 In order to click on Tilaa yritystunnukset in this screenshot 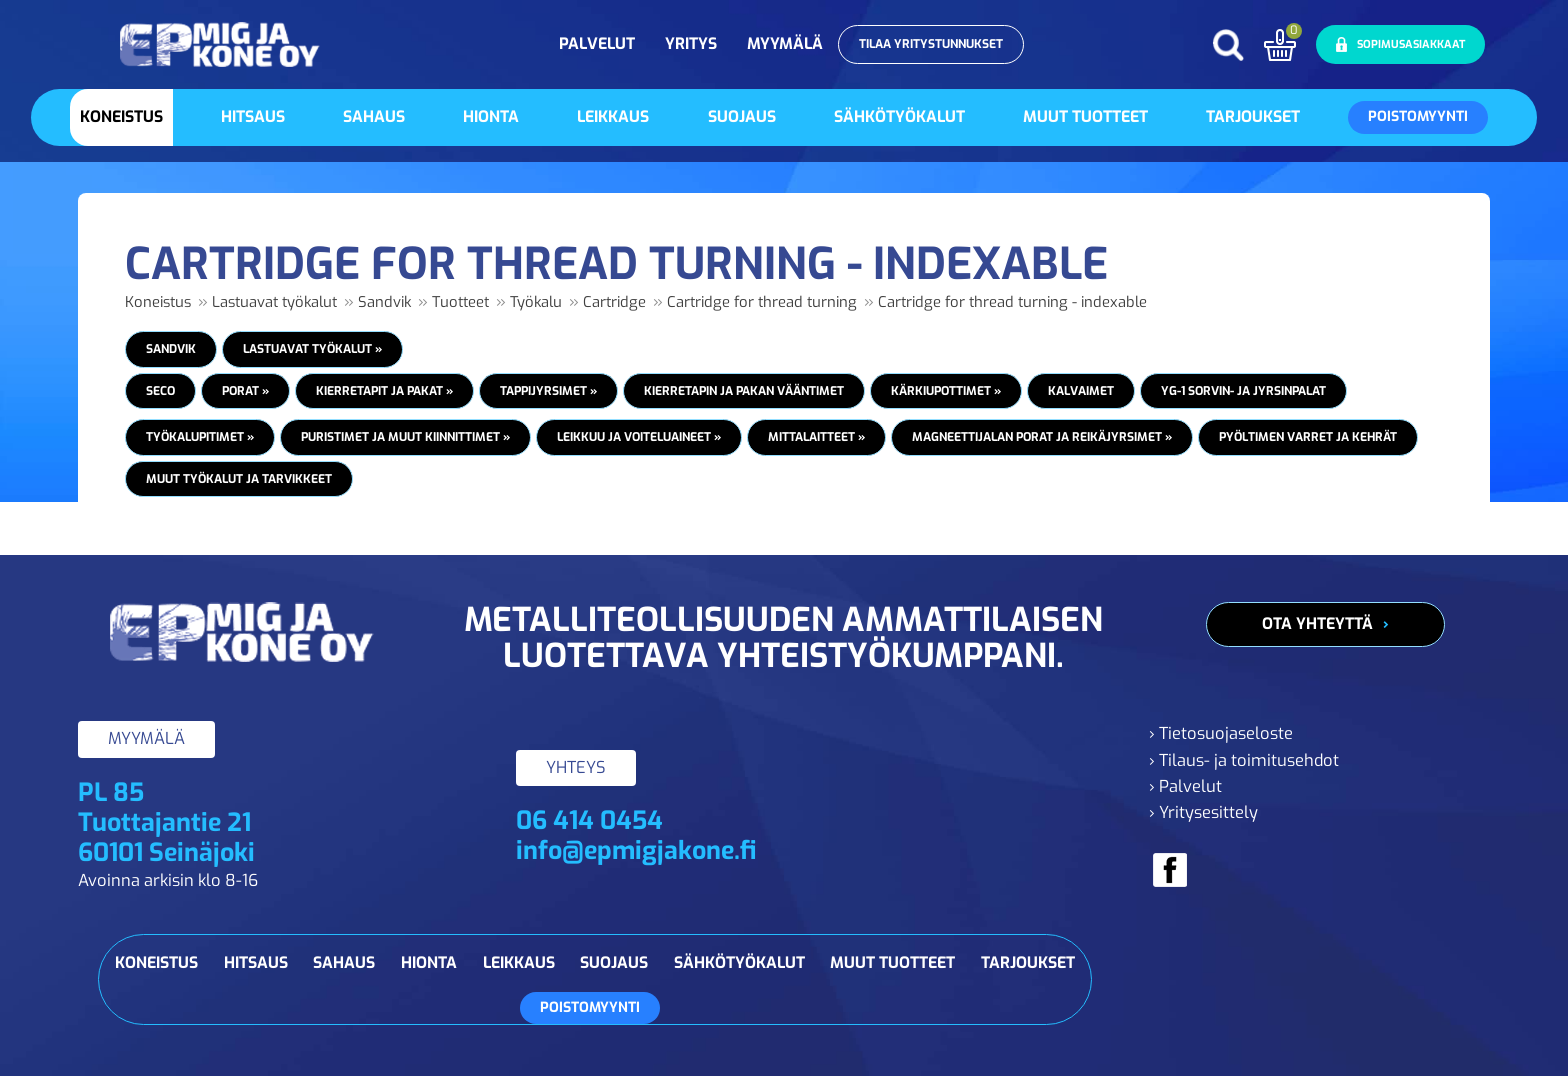, I will do `click(931, 44)`.